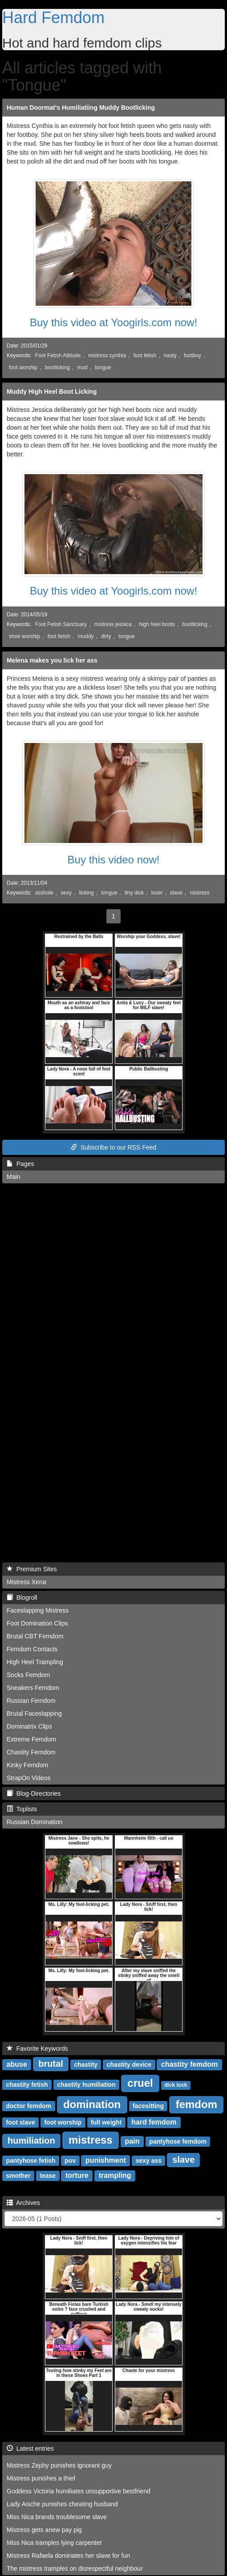 This screenshot has width=227, height=2576. I want to click on Dominatrix Clips, so click(29, 1726).